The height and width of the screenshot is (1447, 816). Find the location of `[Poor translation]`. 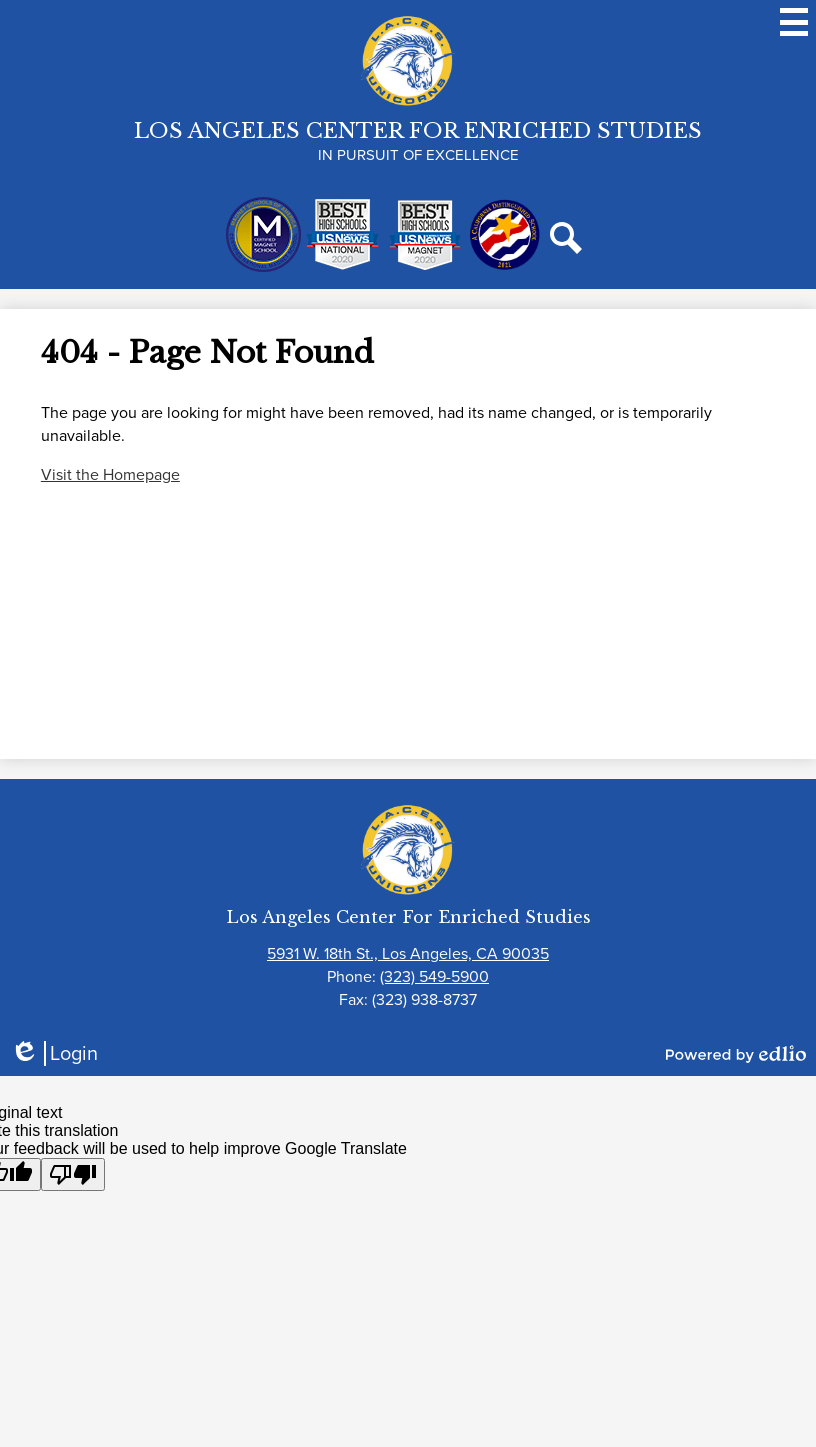

[Poor translation] is located at coordinates (73, 1174).